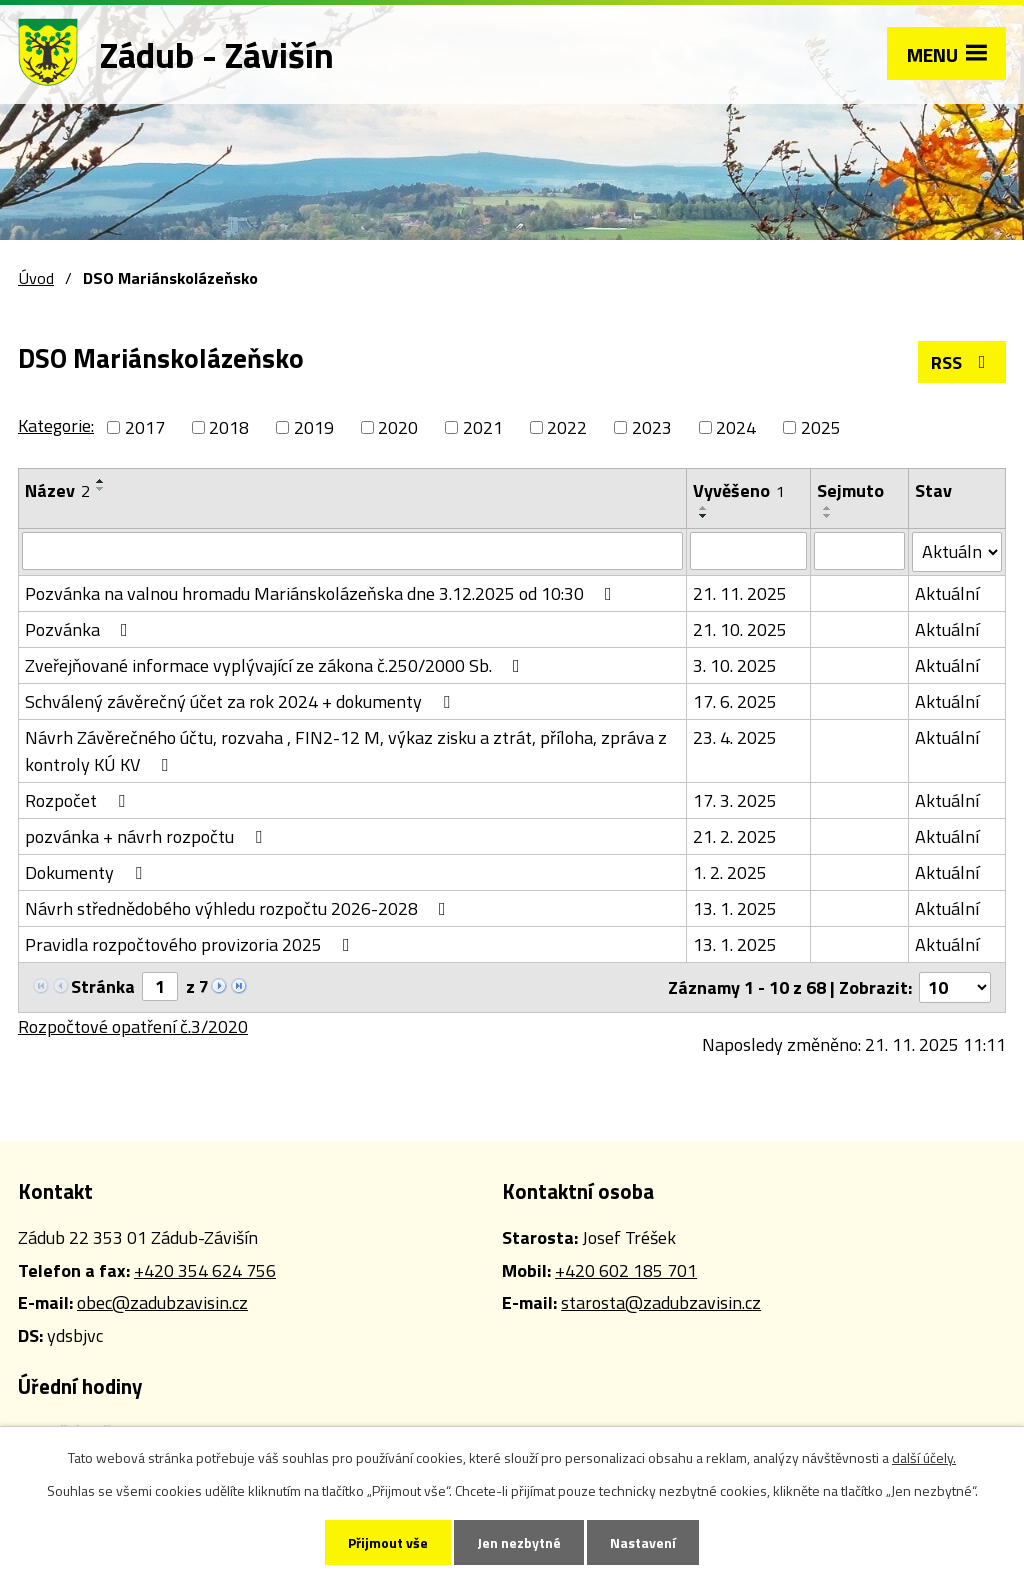 The image size is (1024, 1584). Describe the element at coordinates (735, 800) in the screenshot. I see `17. 3. 2025` at that location.